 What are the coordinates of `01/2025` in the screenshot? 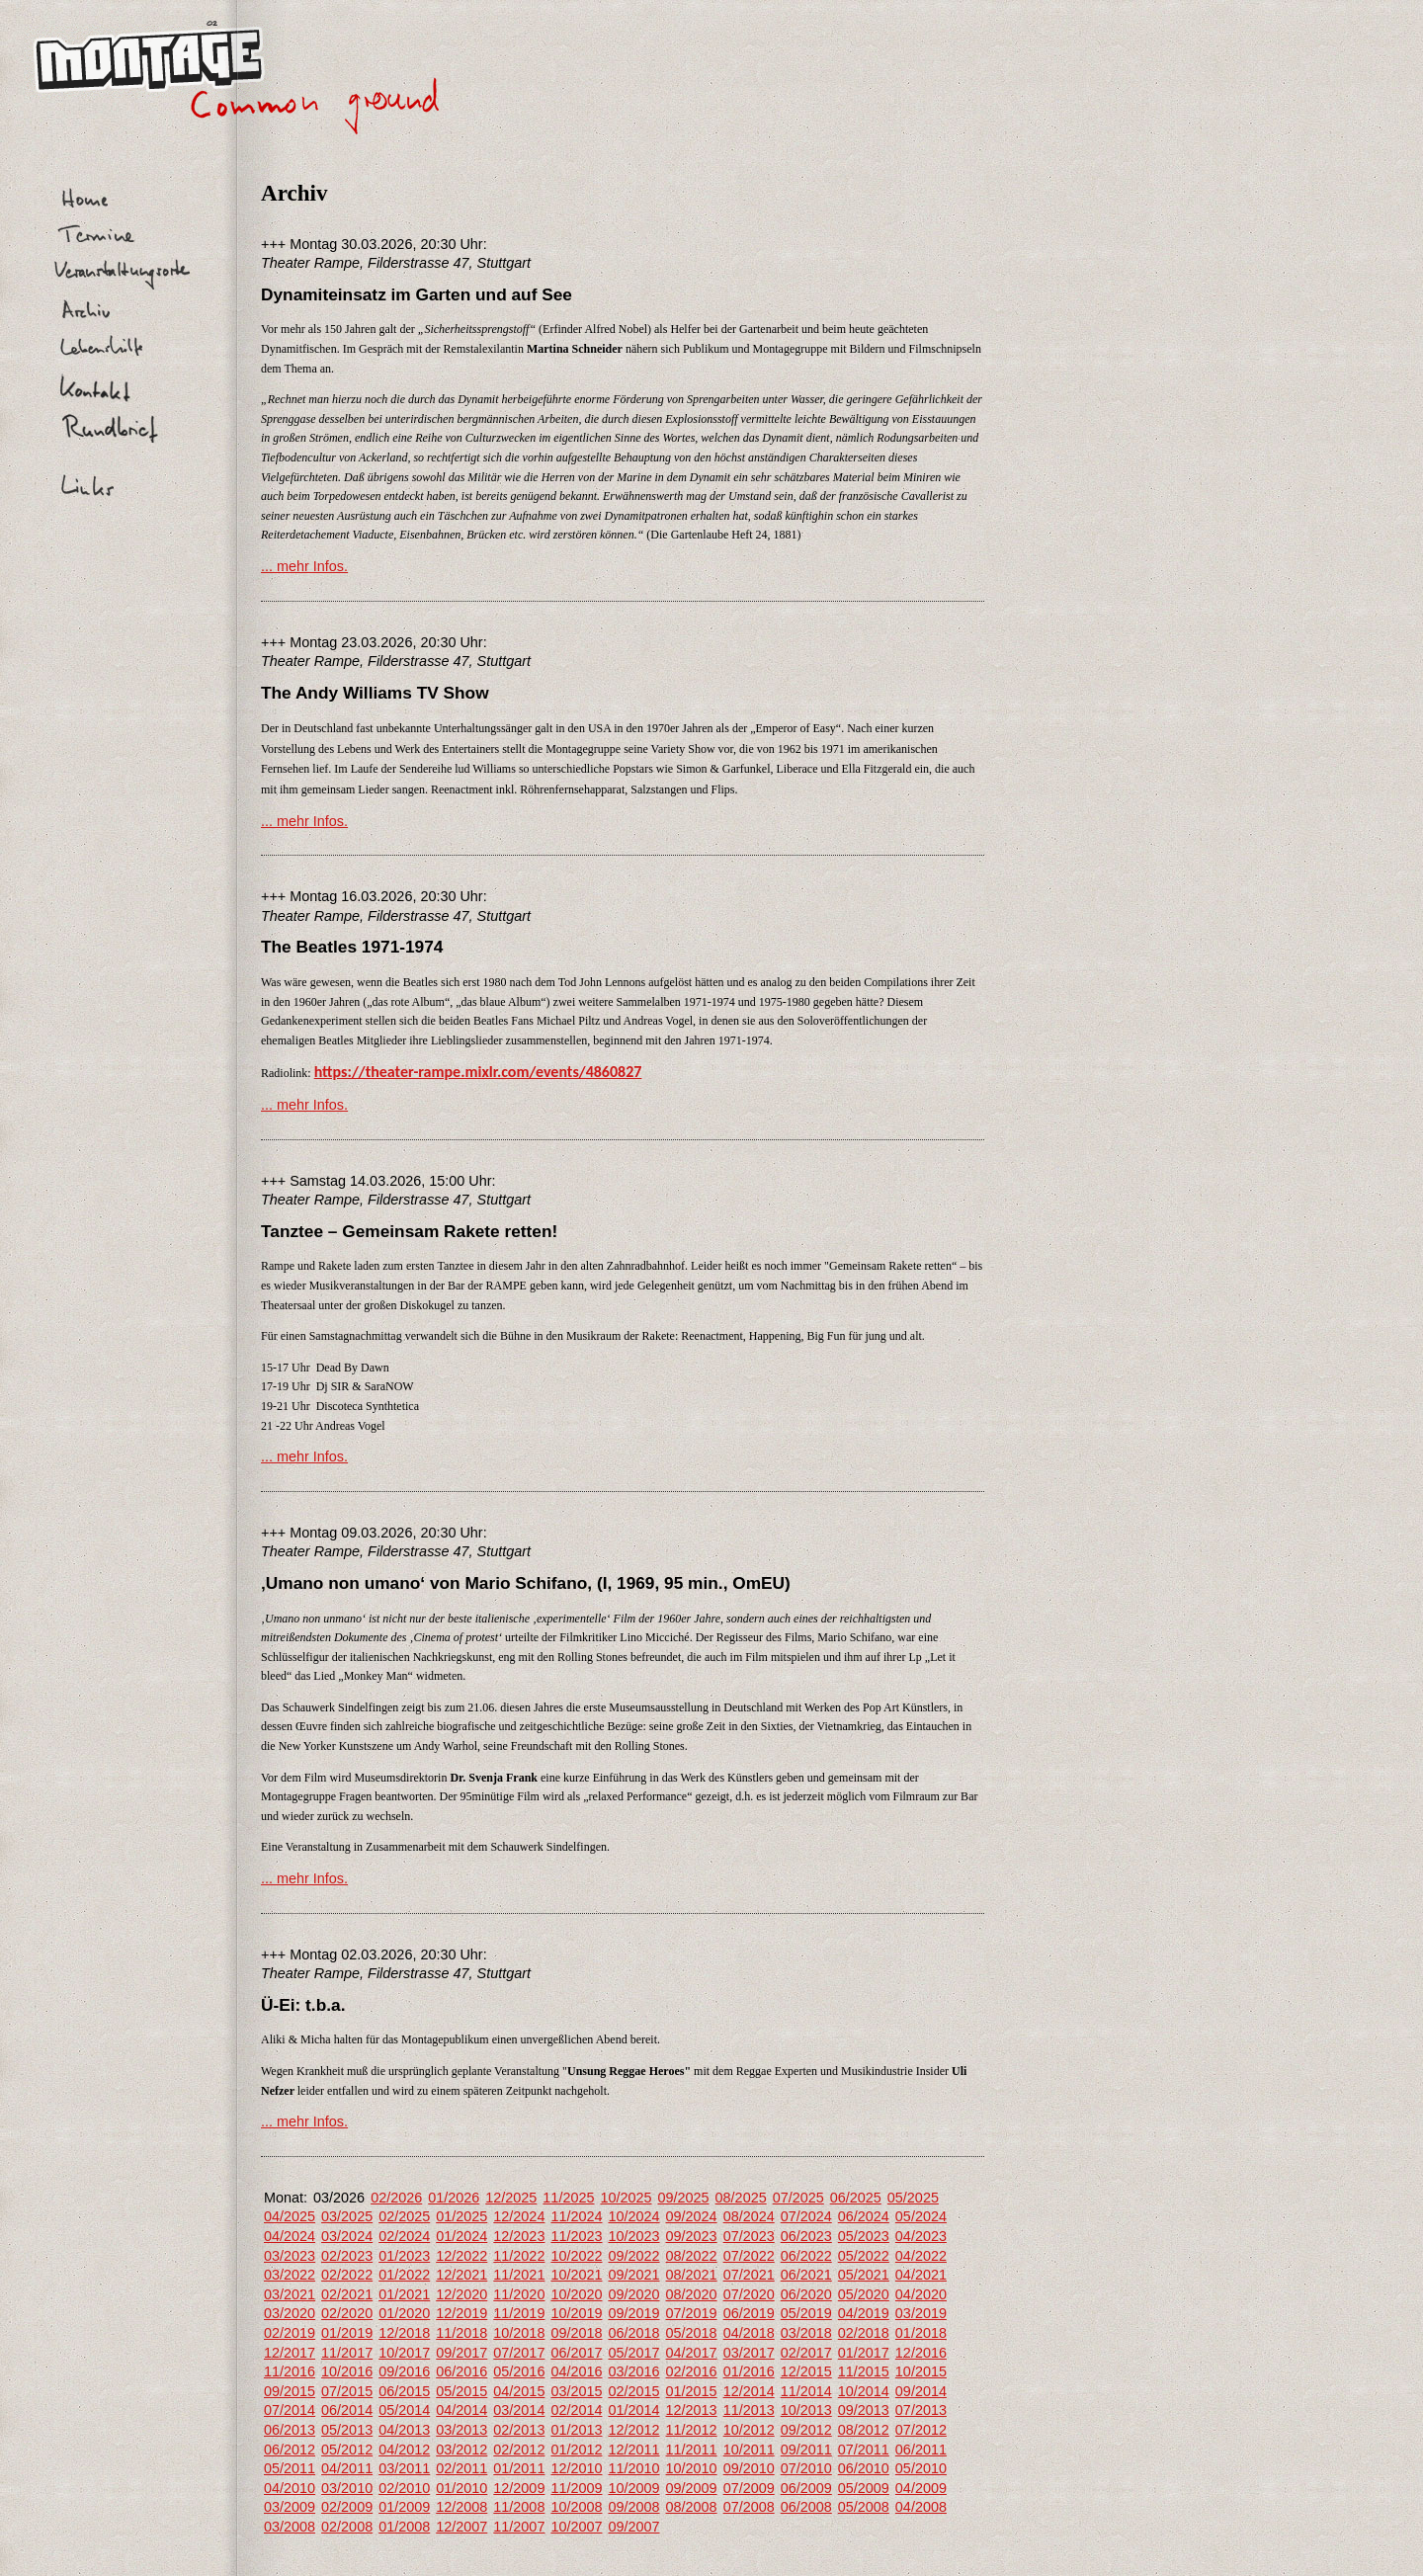 It's located at (461, 2216).